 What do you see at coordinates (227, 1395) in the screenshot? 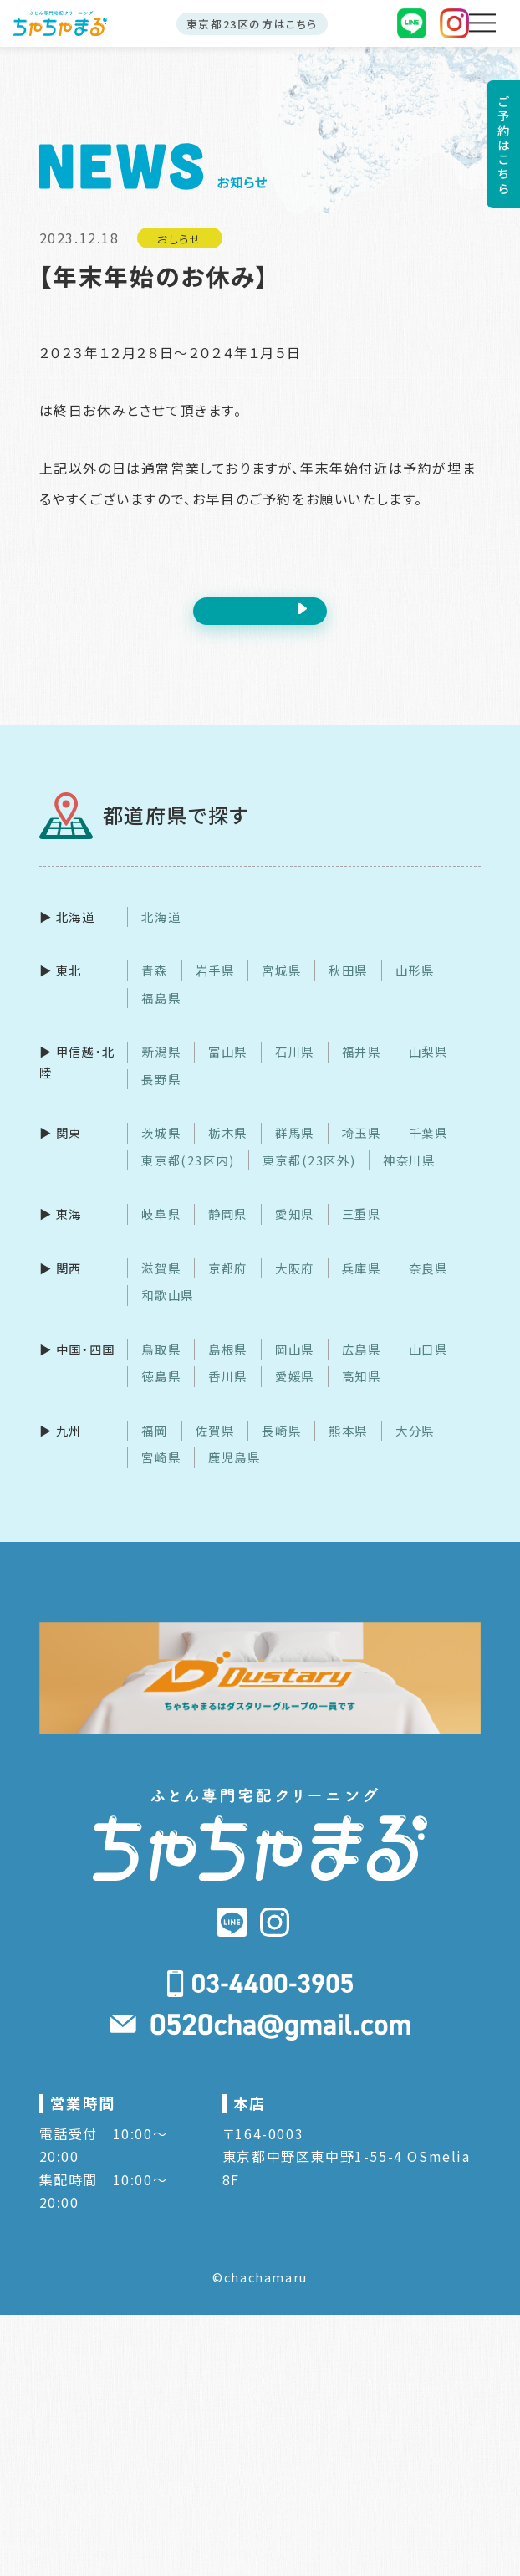
I see `香川県` at bounding box center [227, 1395].